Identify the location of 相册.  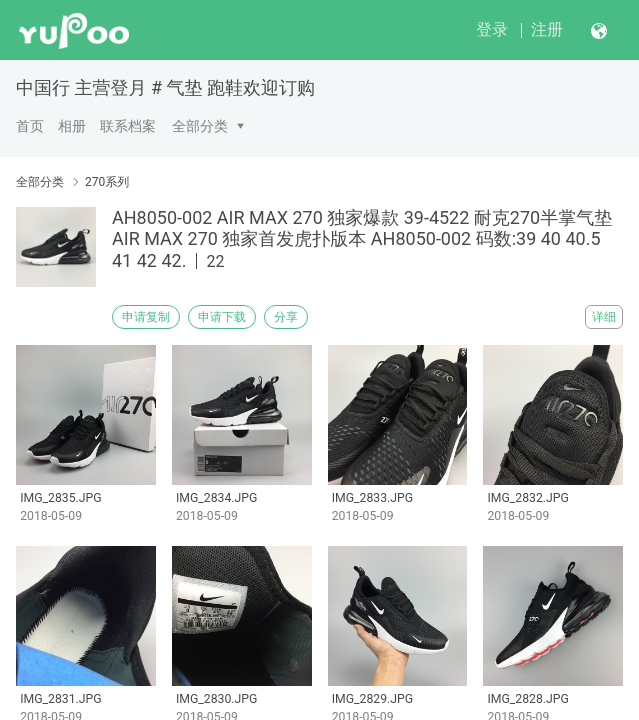
(72, 126).